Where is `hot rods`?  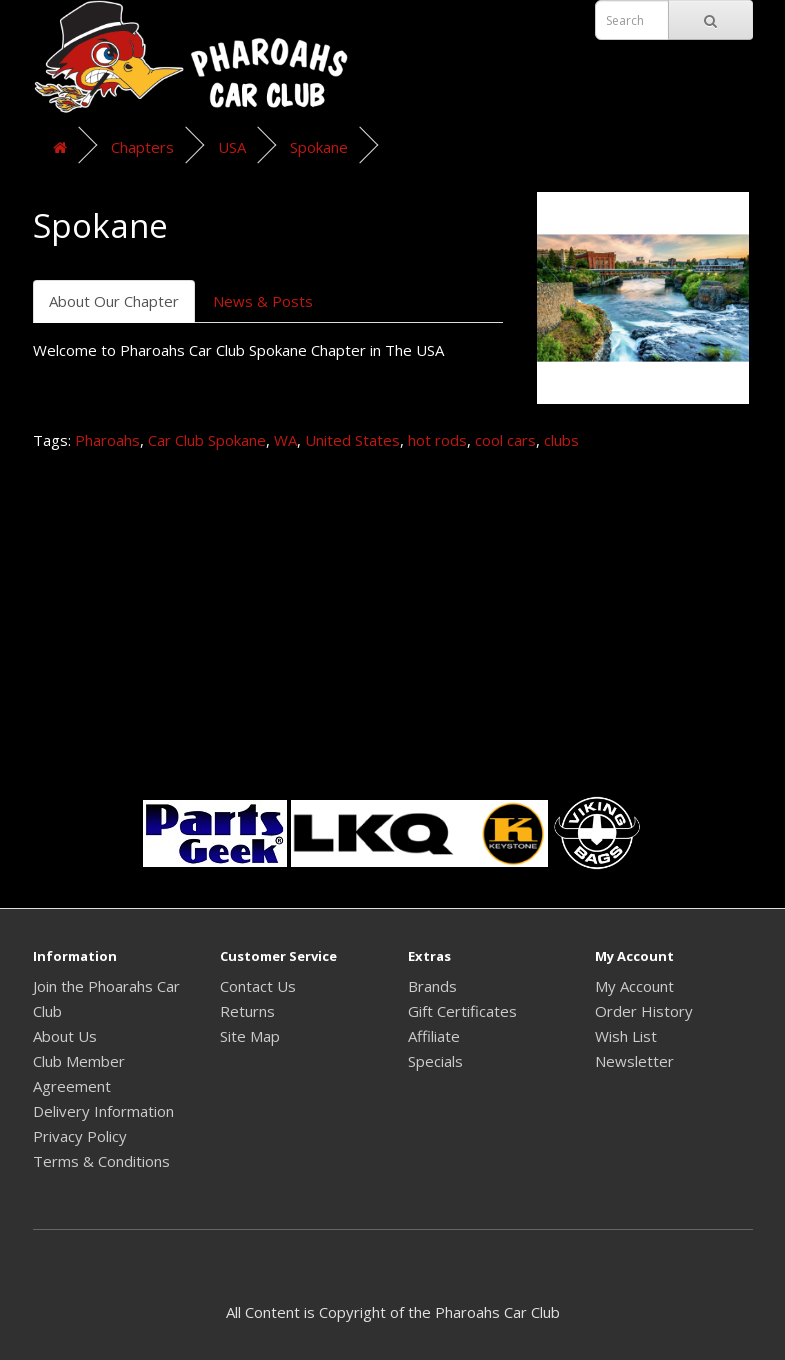
hot rods is located at coordinates (437, 440).